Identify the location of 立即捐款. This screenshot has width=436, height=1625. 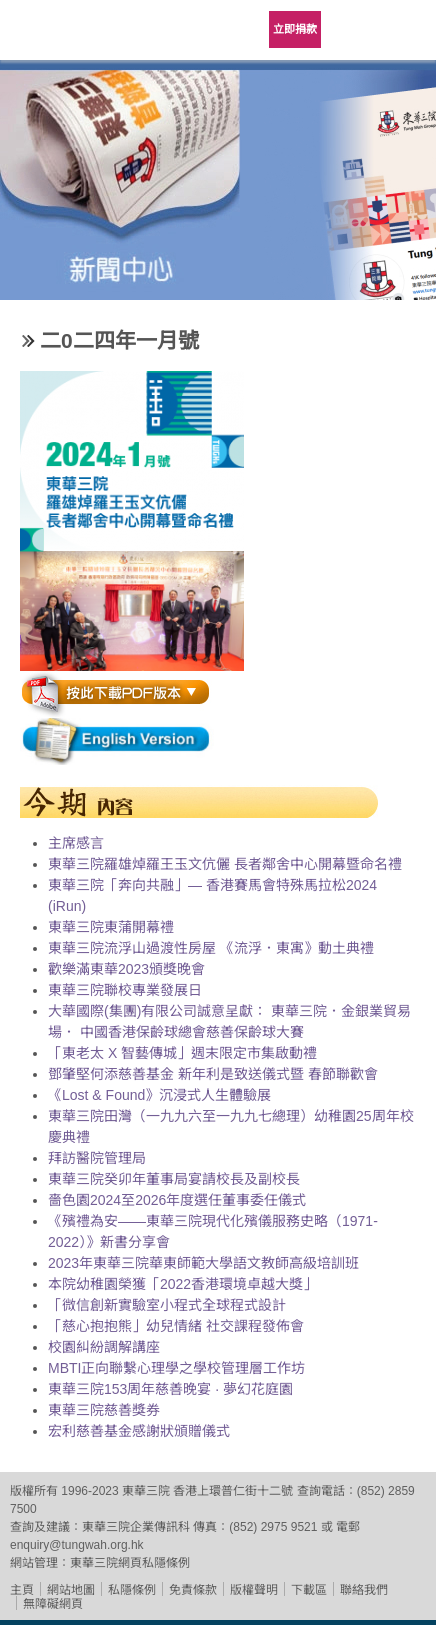
(295, 29).